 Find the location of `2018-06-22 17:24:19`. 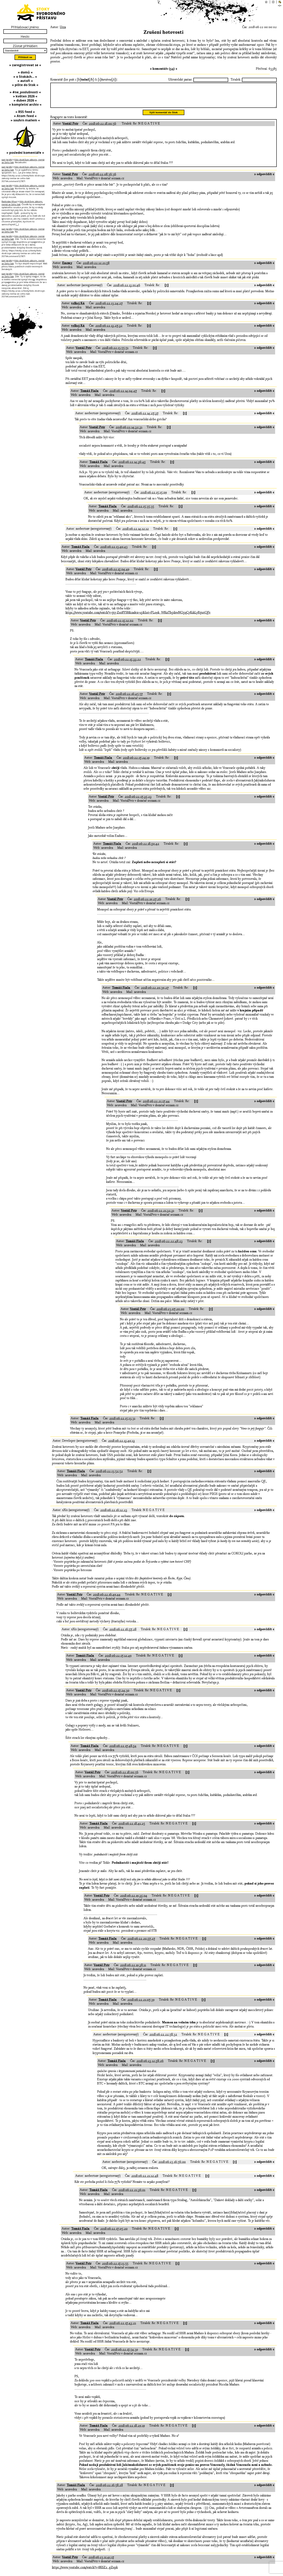

2018-06-22 17:24:19 is located at coordinates (136, 762).